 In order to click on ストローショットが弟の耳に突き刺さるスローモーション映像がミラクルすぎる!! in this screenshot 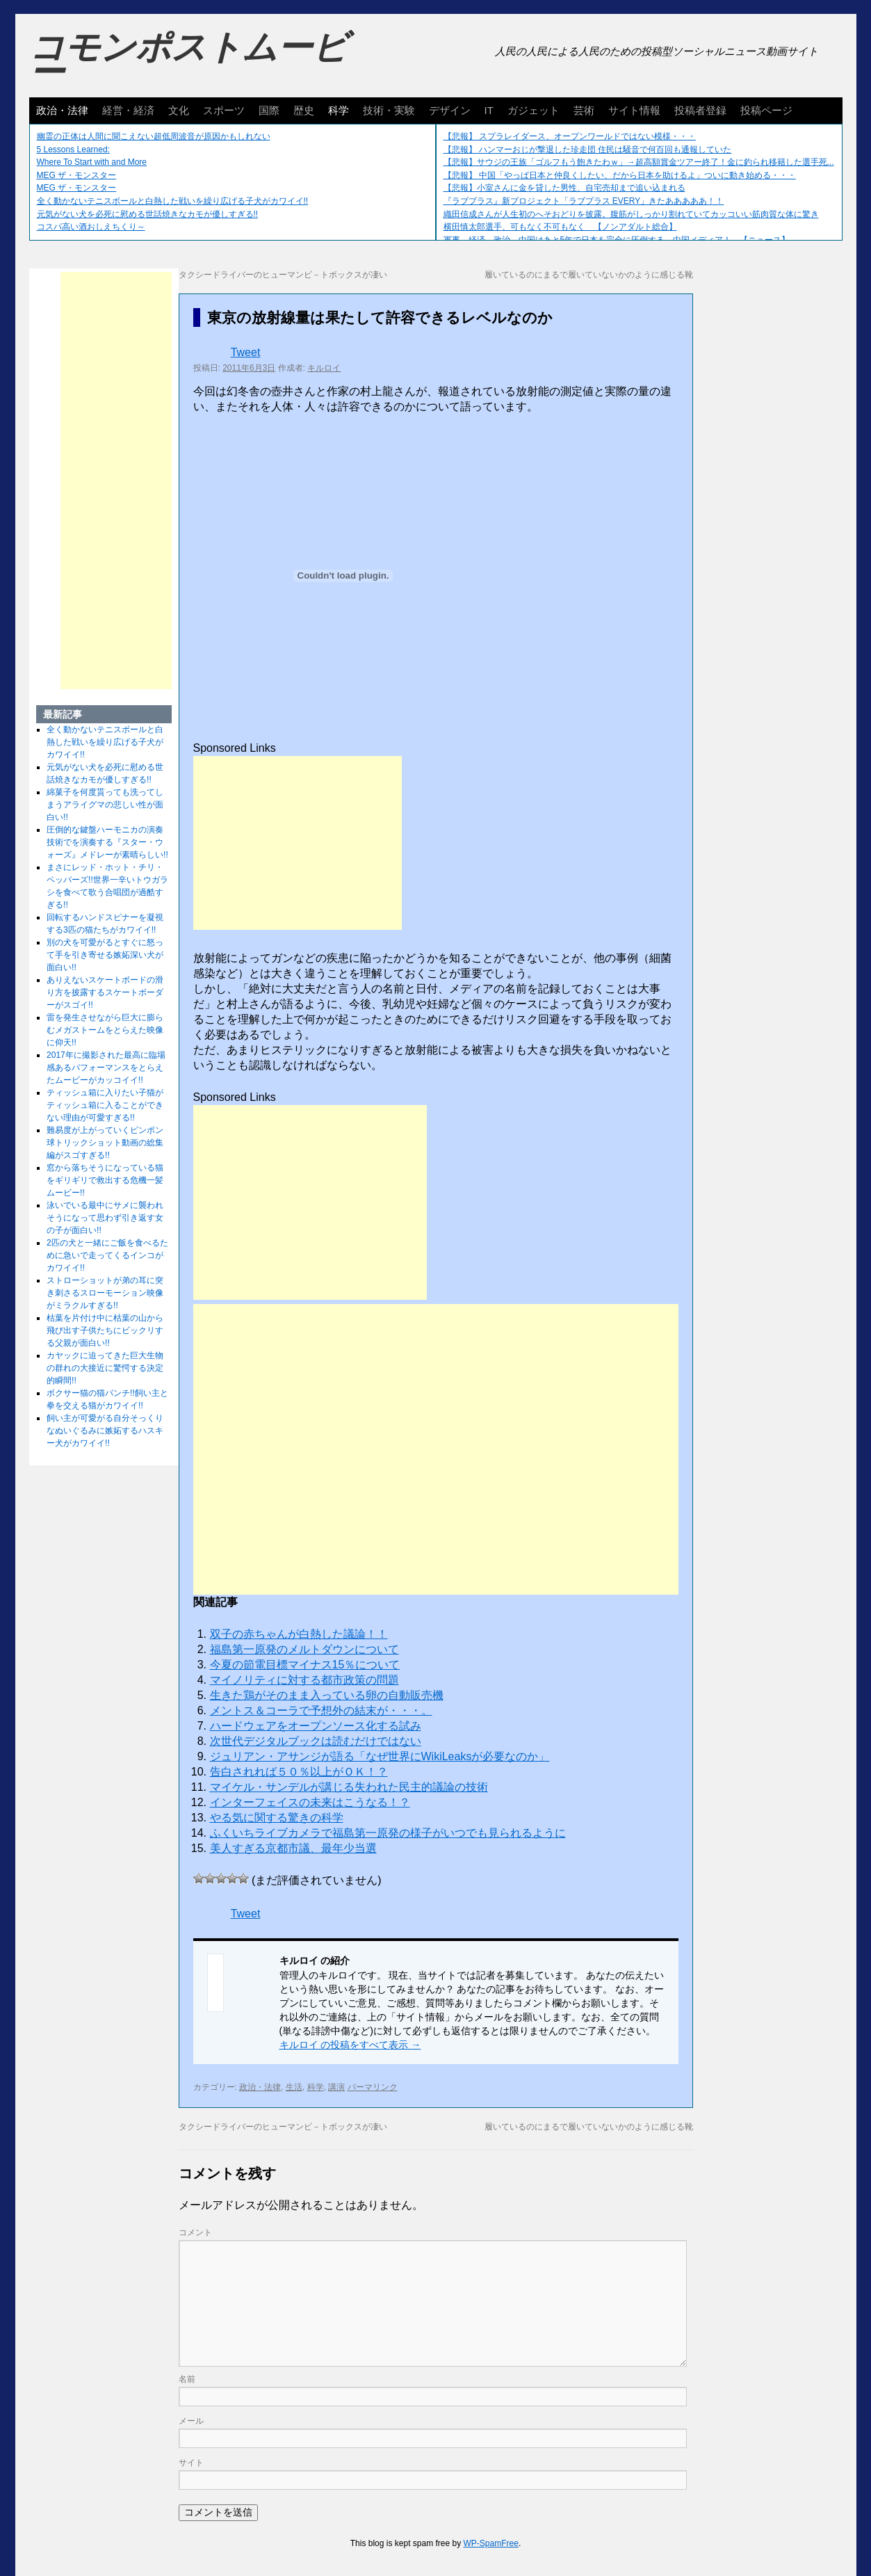, I will do `click(105, 1292)`.